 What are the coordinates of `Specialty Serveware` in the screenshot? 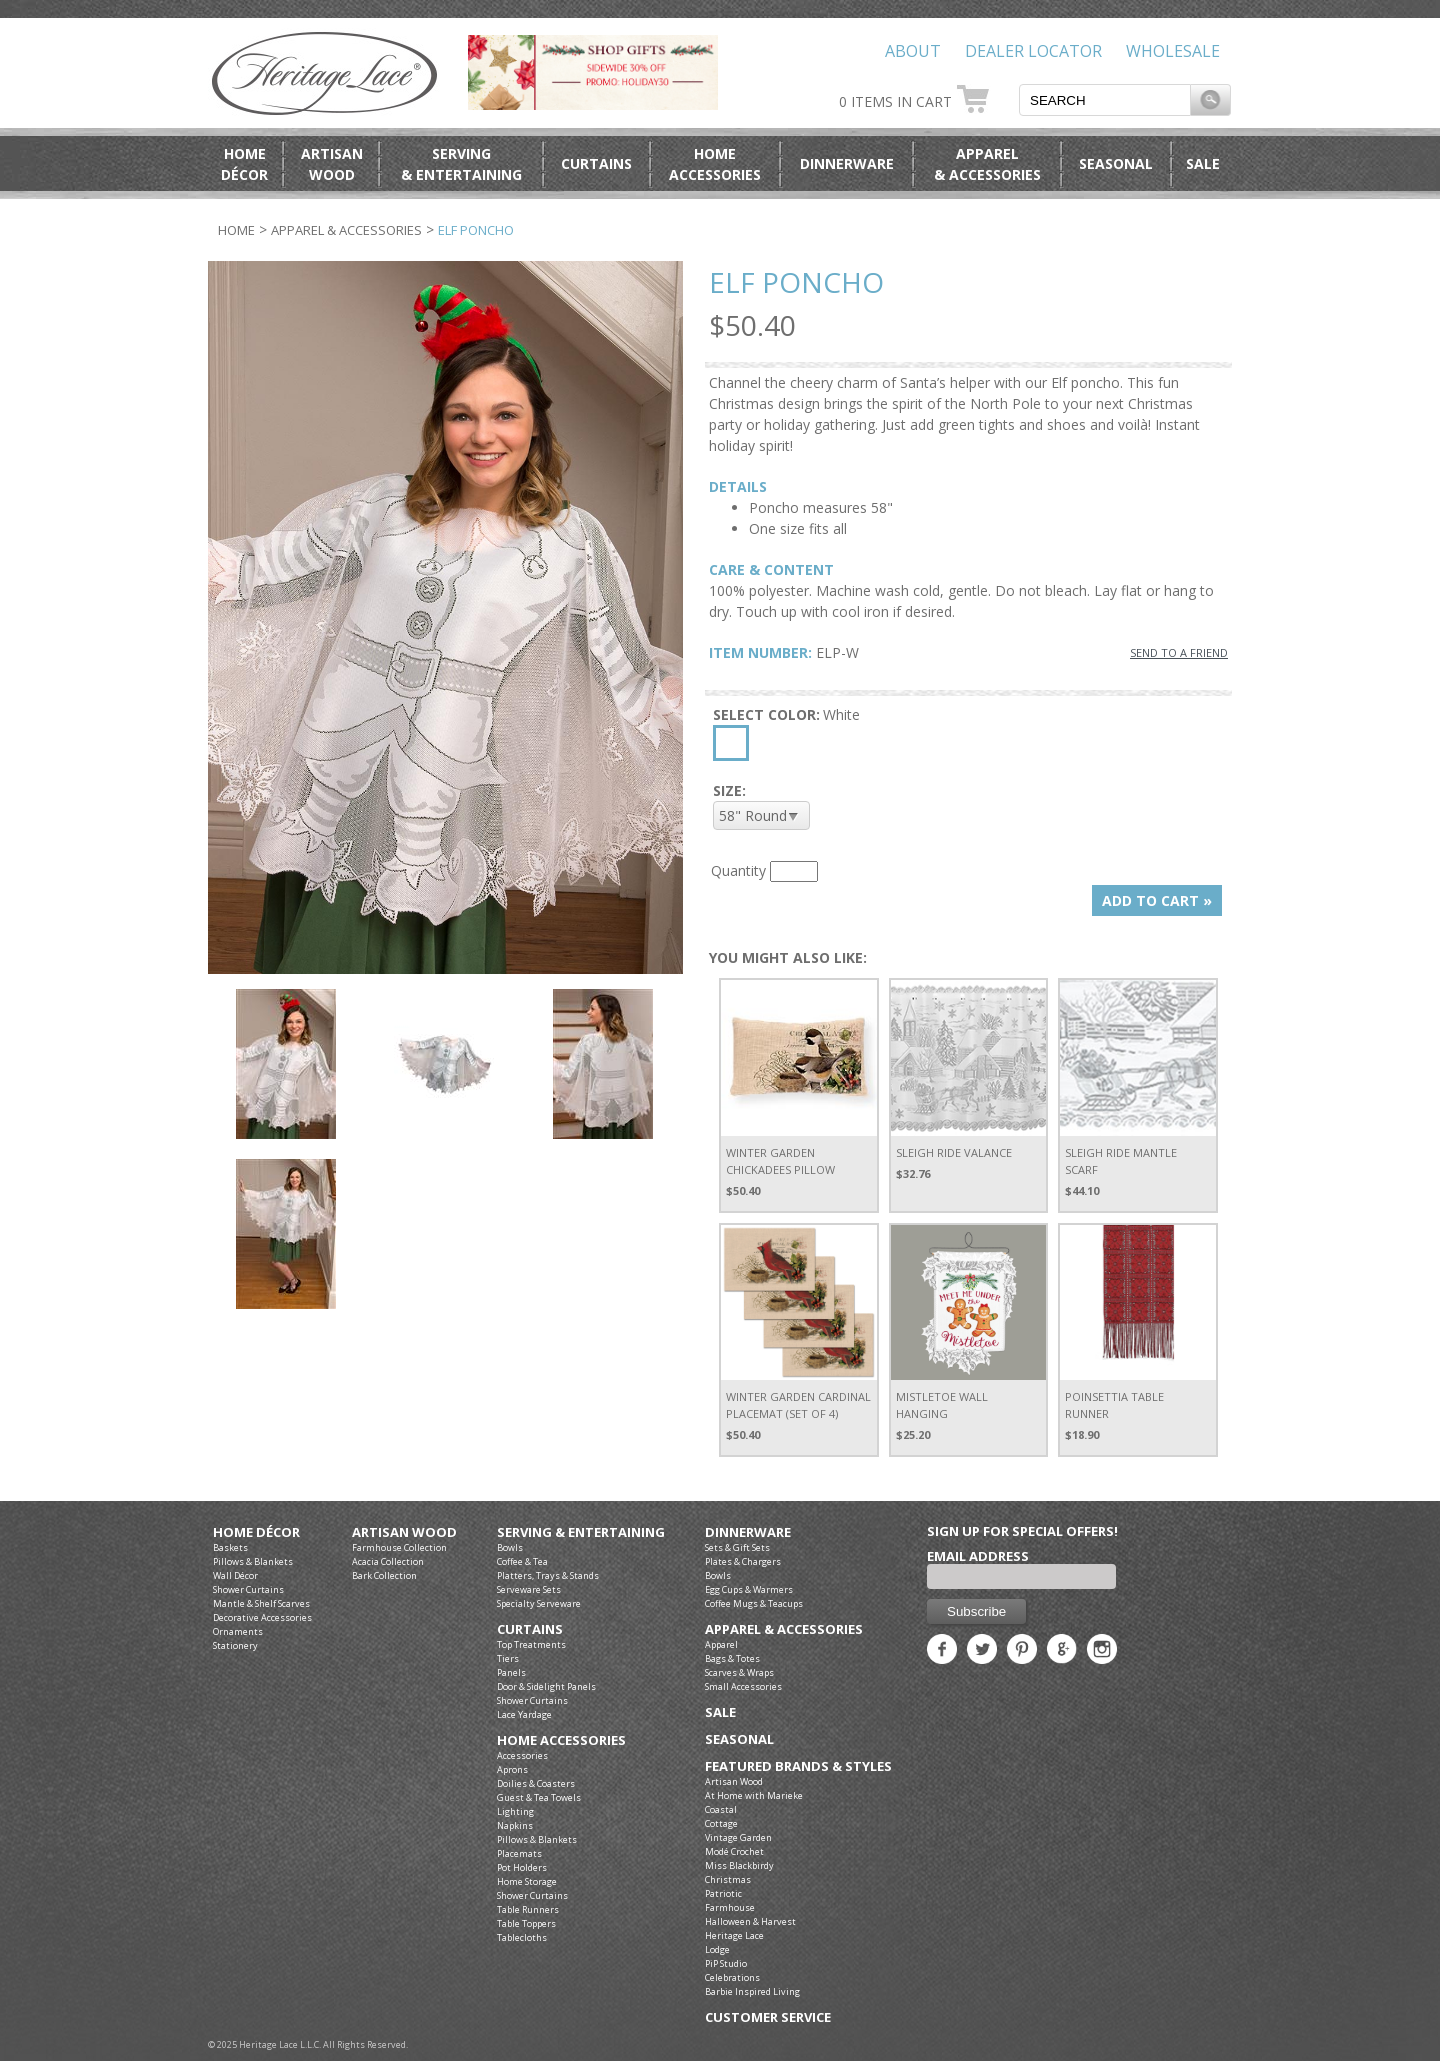 It's located at (539, 1603).